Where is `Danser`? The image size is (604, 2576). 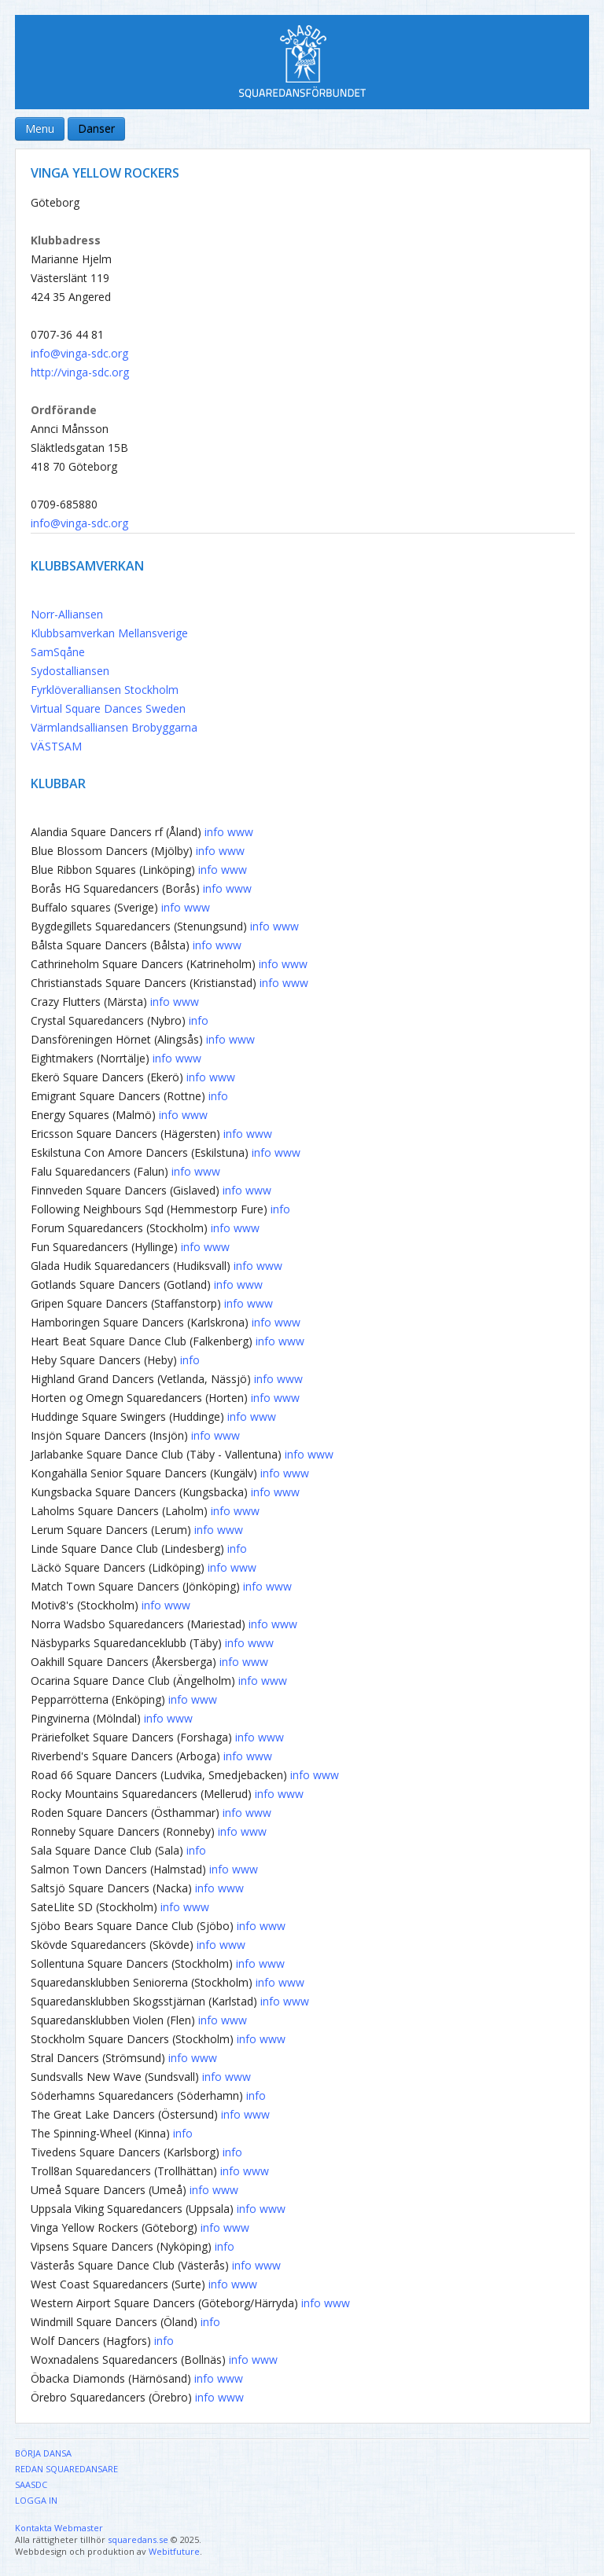 Danser is located at coordinates (96, 128).